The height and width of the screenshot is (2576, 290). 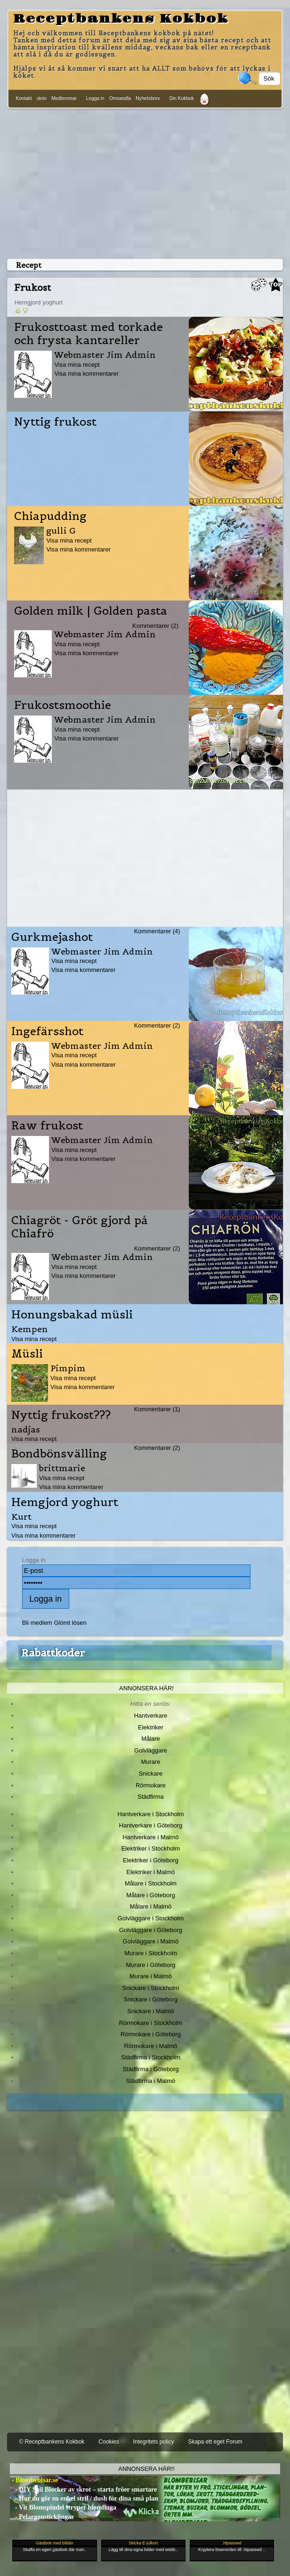 What do you see at coordinates (150, 1895) in the screenshot?
I see `Målare i Göteborg` at bounding box center [150, 1895].